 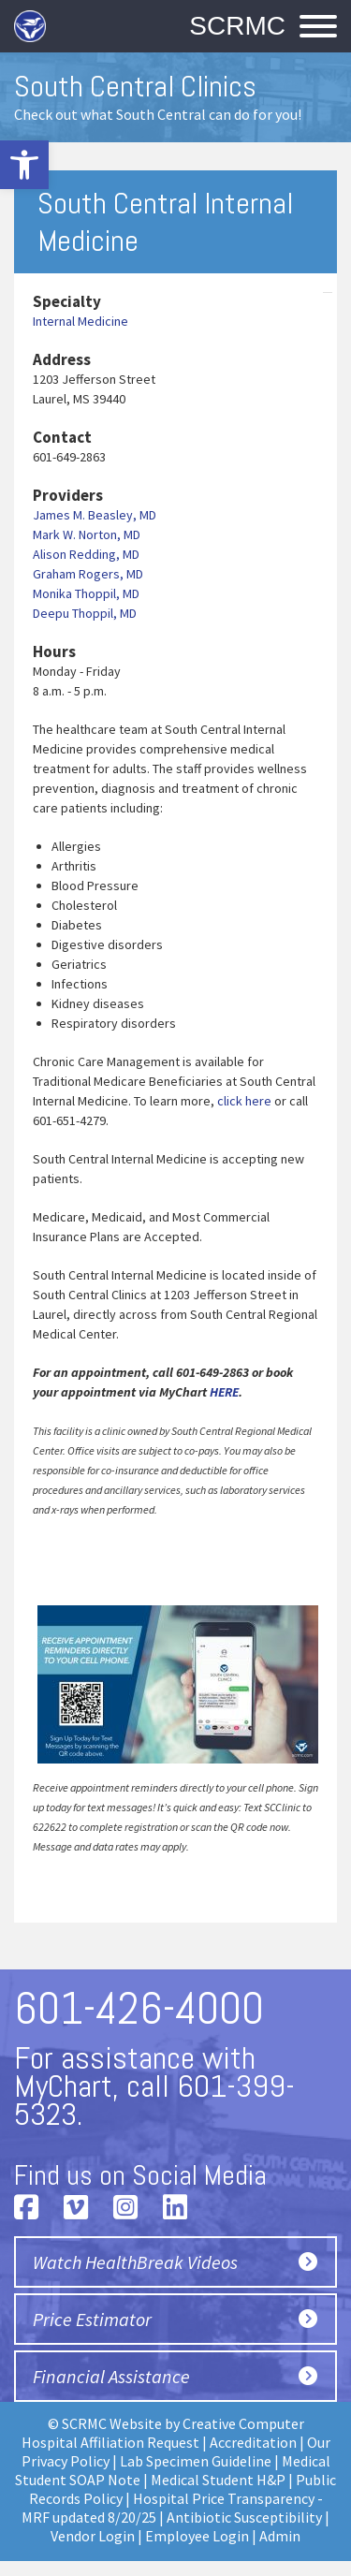 What do you see at coordinates (279, 2535) in the screenshot?
I see `Admin` at bounding box center [279, 2535].